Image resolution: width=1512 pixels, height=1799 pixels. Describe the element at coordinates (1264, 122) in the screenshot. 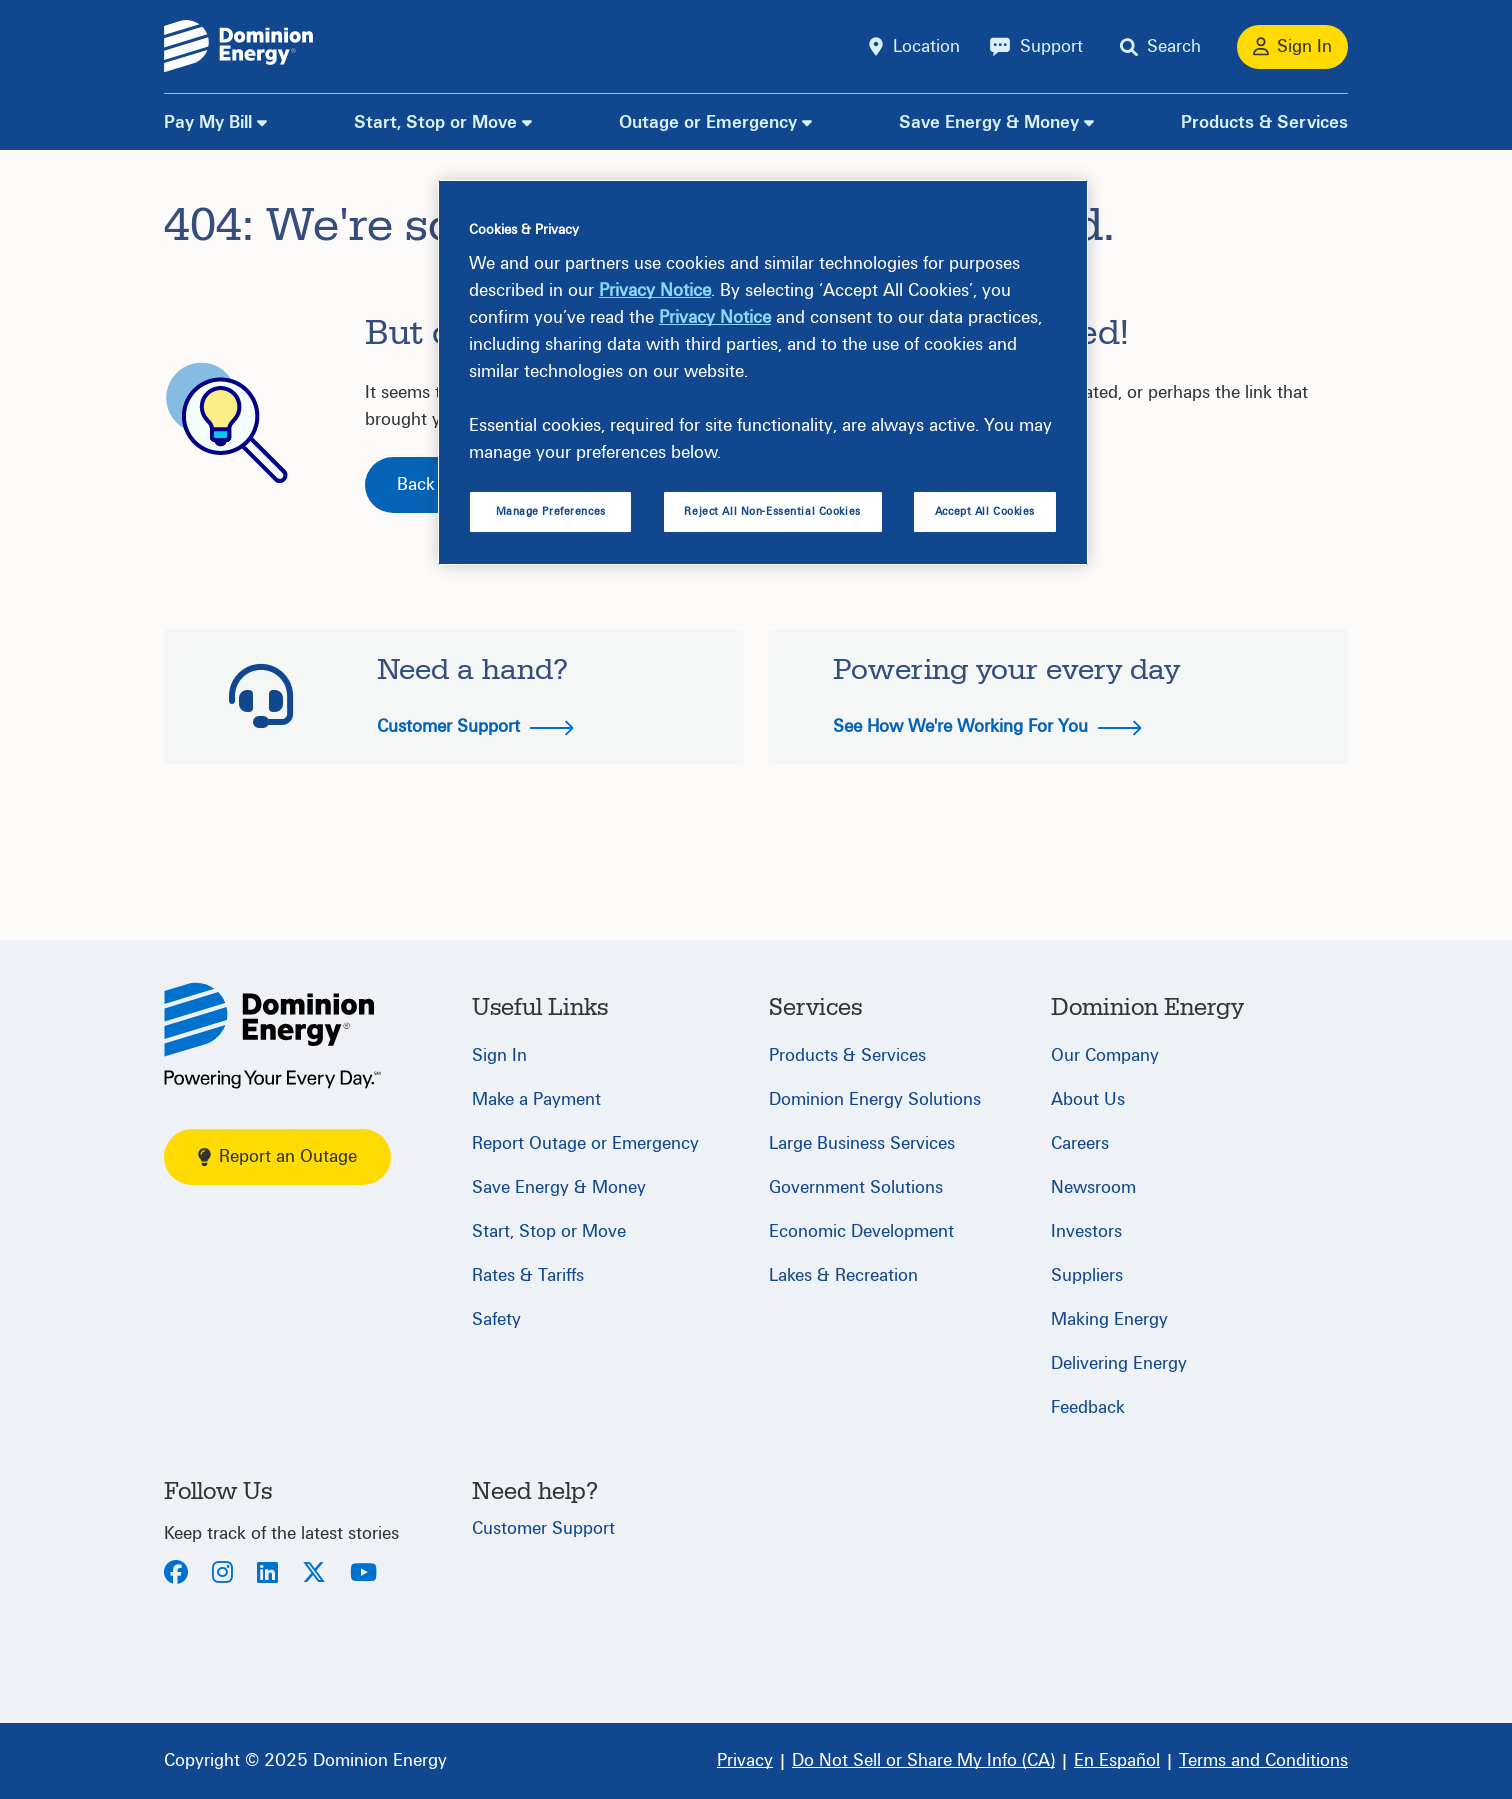

I see `Products & Services` at that location.